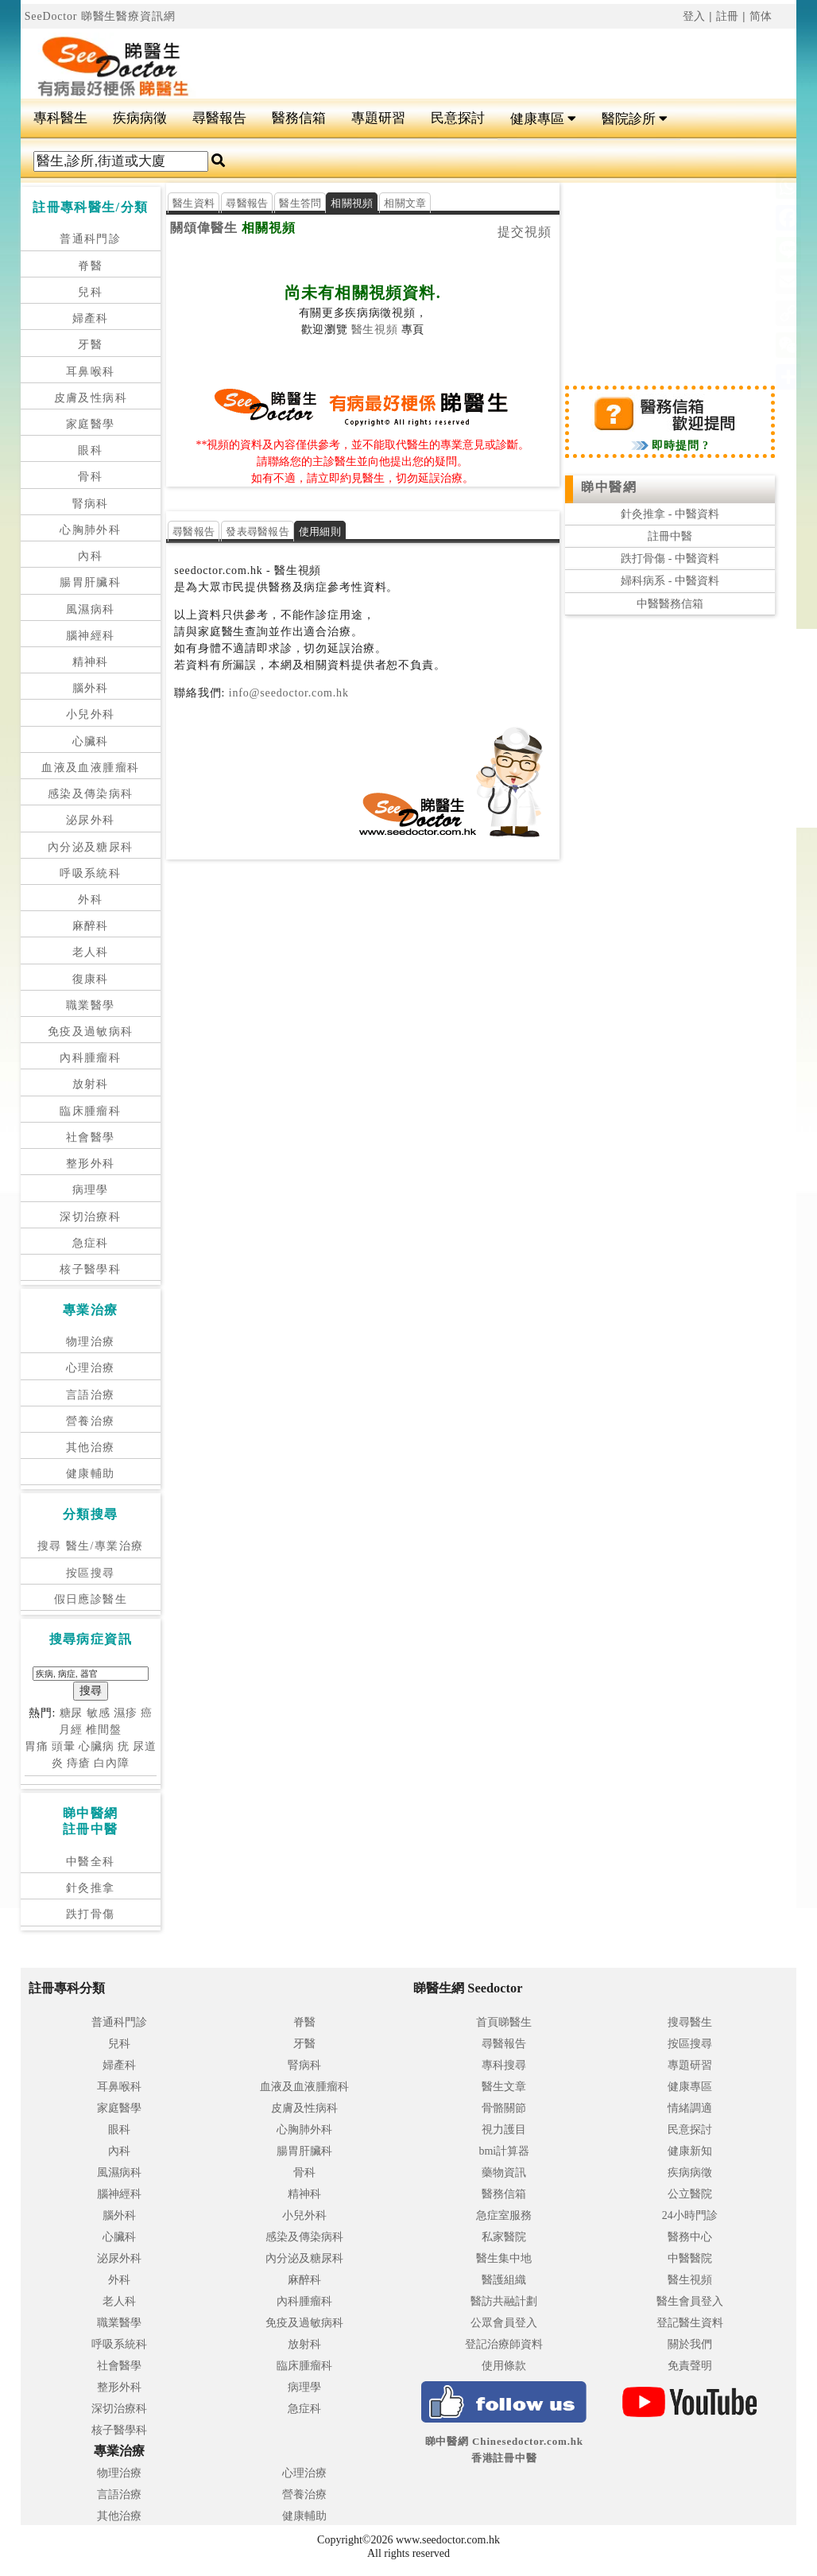 The height and width of the screenshot is (2576, 817). What do you see at coordinates (504, 2172) in the screenshot?
I see `藥物資訊` at bounding box center [504, 2172].